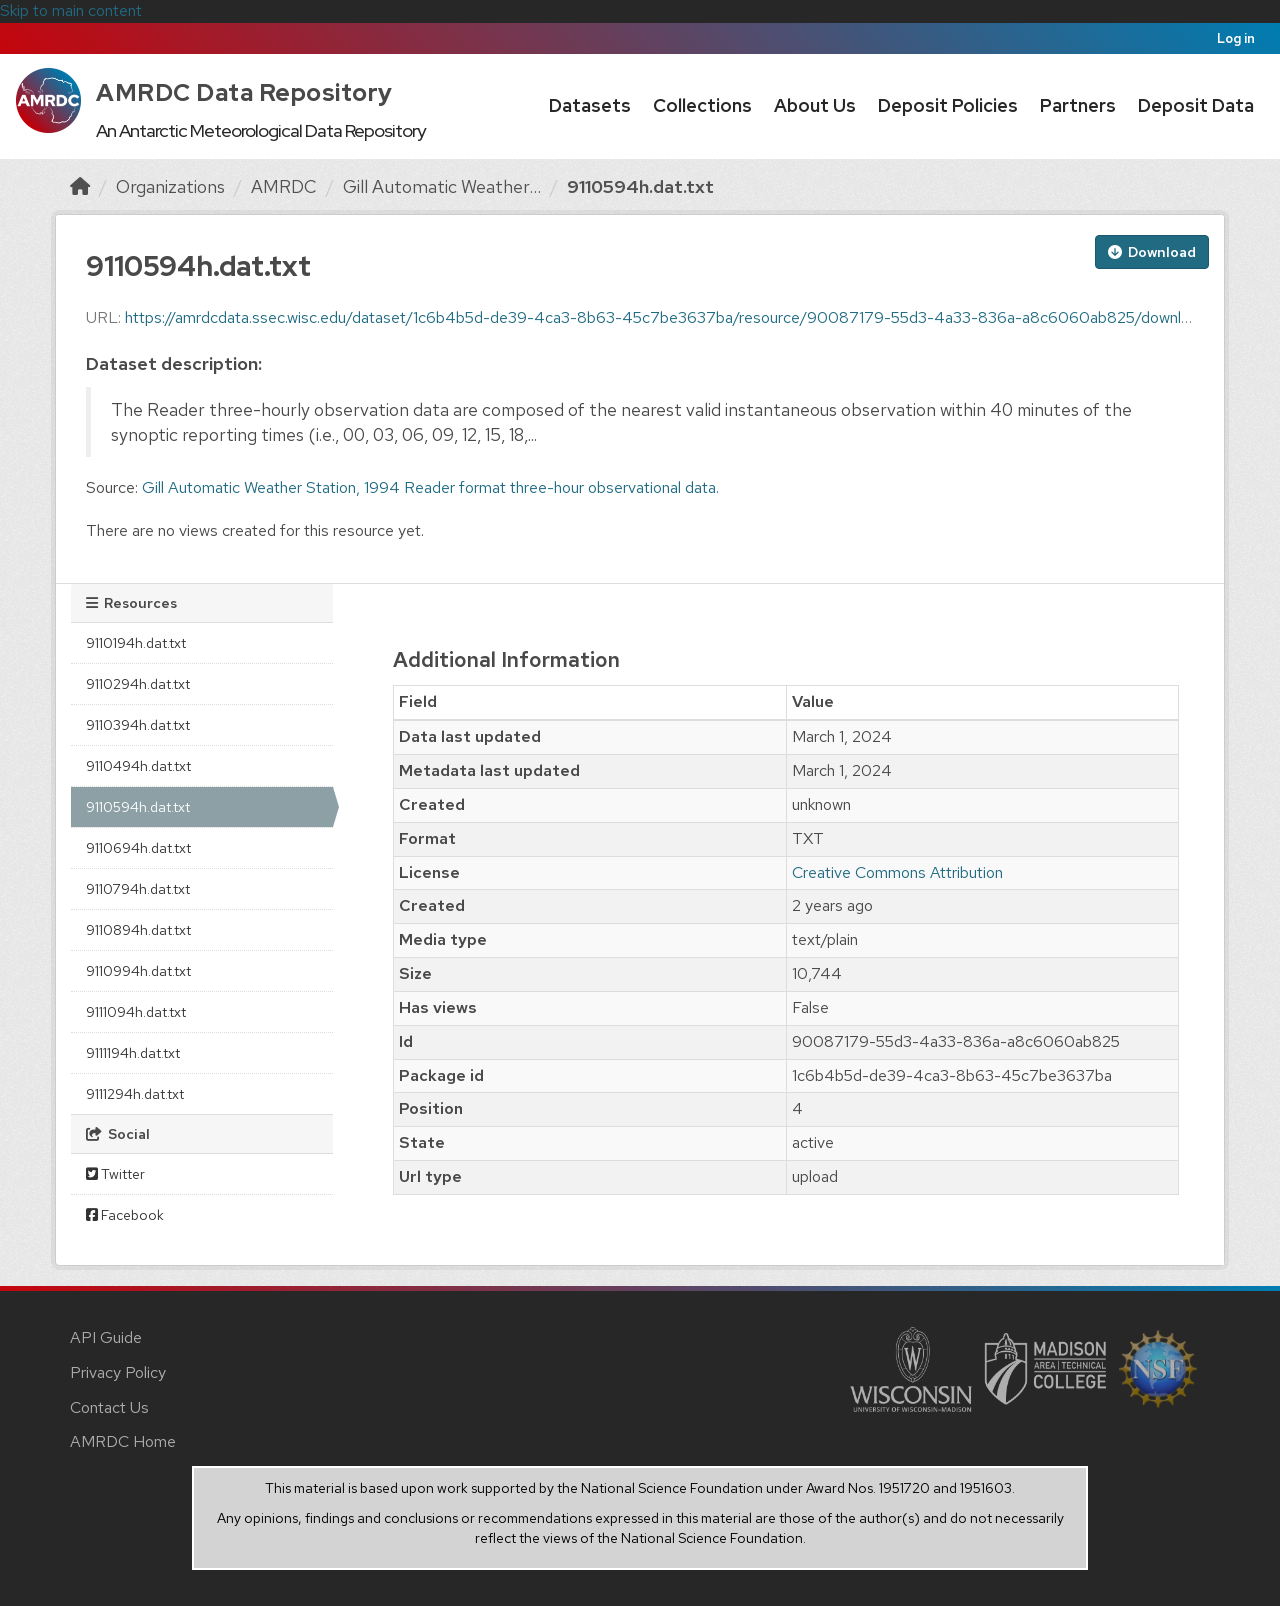 Image resolution: width=1280 pixels, height=1606 pixels. Describe the element at coordinates (244, 92) in the screenshot. I see `AMRDC Data Repository` at that location.